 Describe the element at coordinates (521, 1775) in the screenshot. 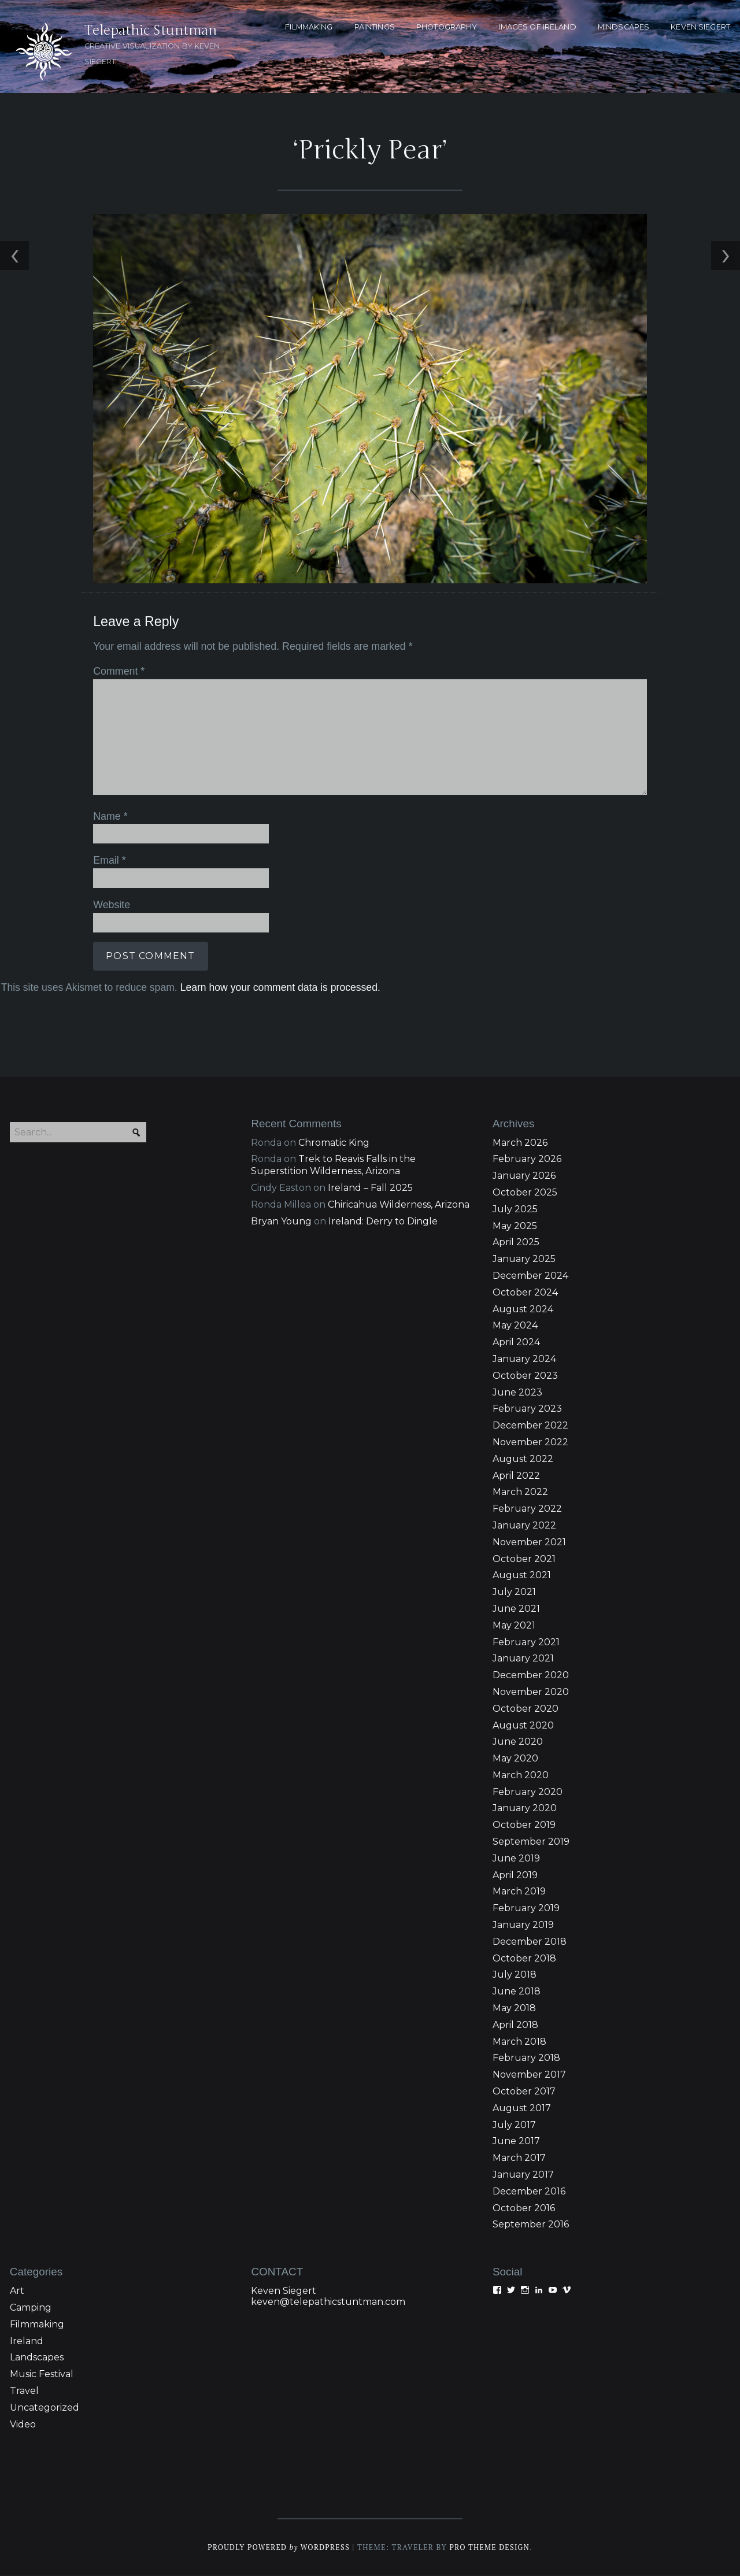

I see `March 2020` at that location.